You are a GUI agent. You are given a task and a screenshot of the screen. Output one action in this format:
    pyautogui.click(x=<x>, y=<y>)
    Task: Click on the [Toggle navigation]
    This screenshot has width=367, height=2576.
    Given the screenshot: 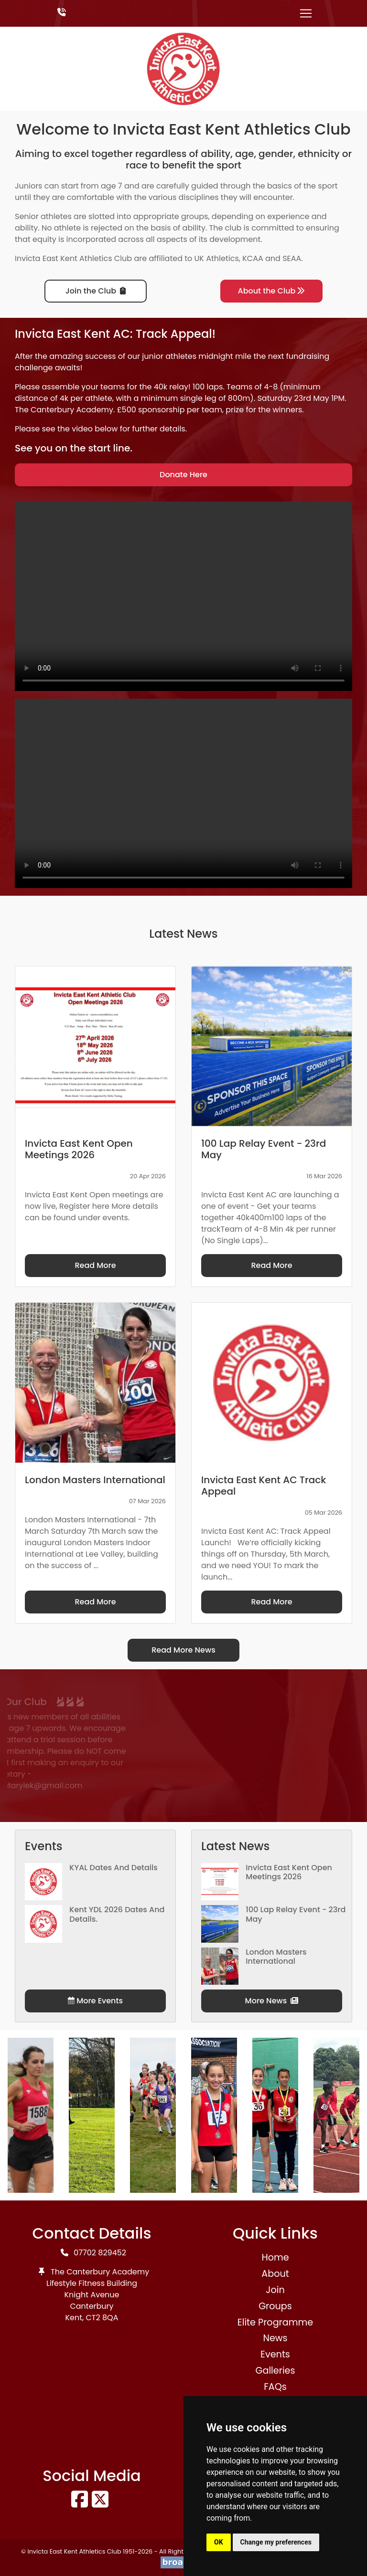 What is the action you would take?
    pyautogui.click(x=305, y=13)
    